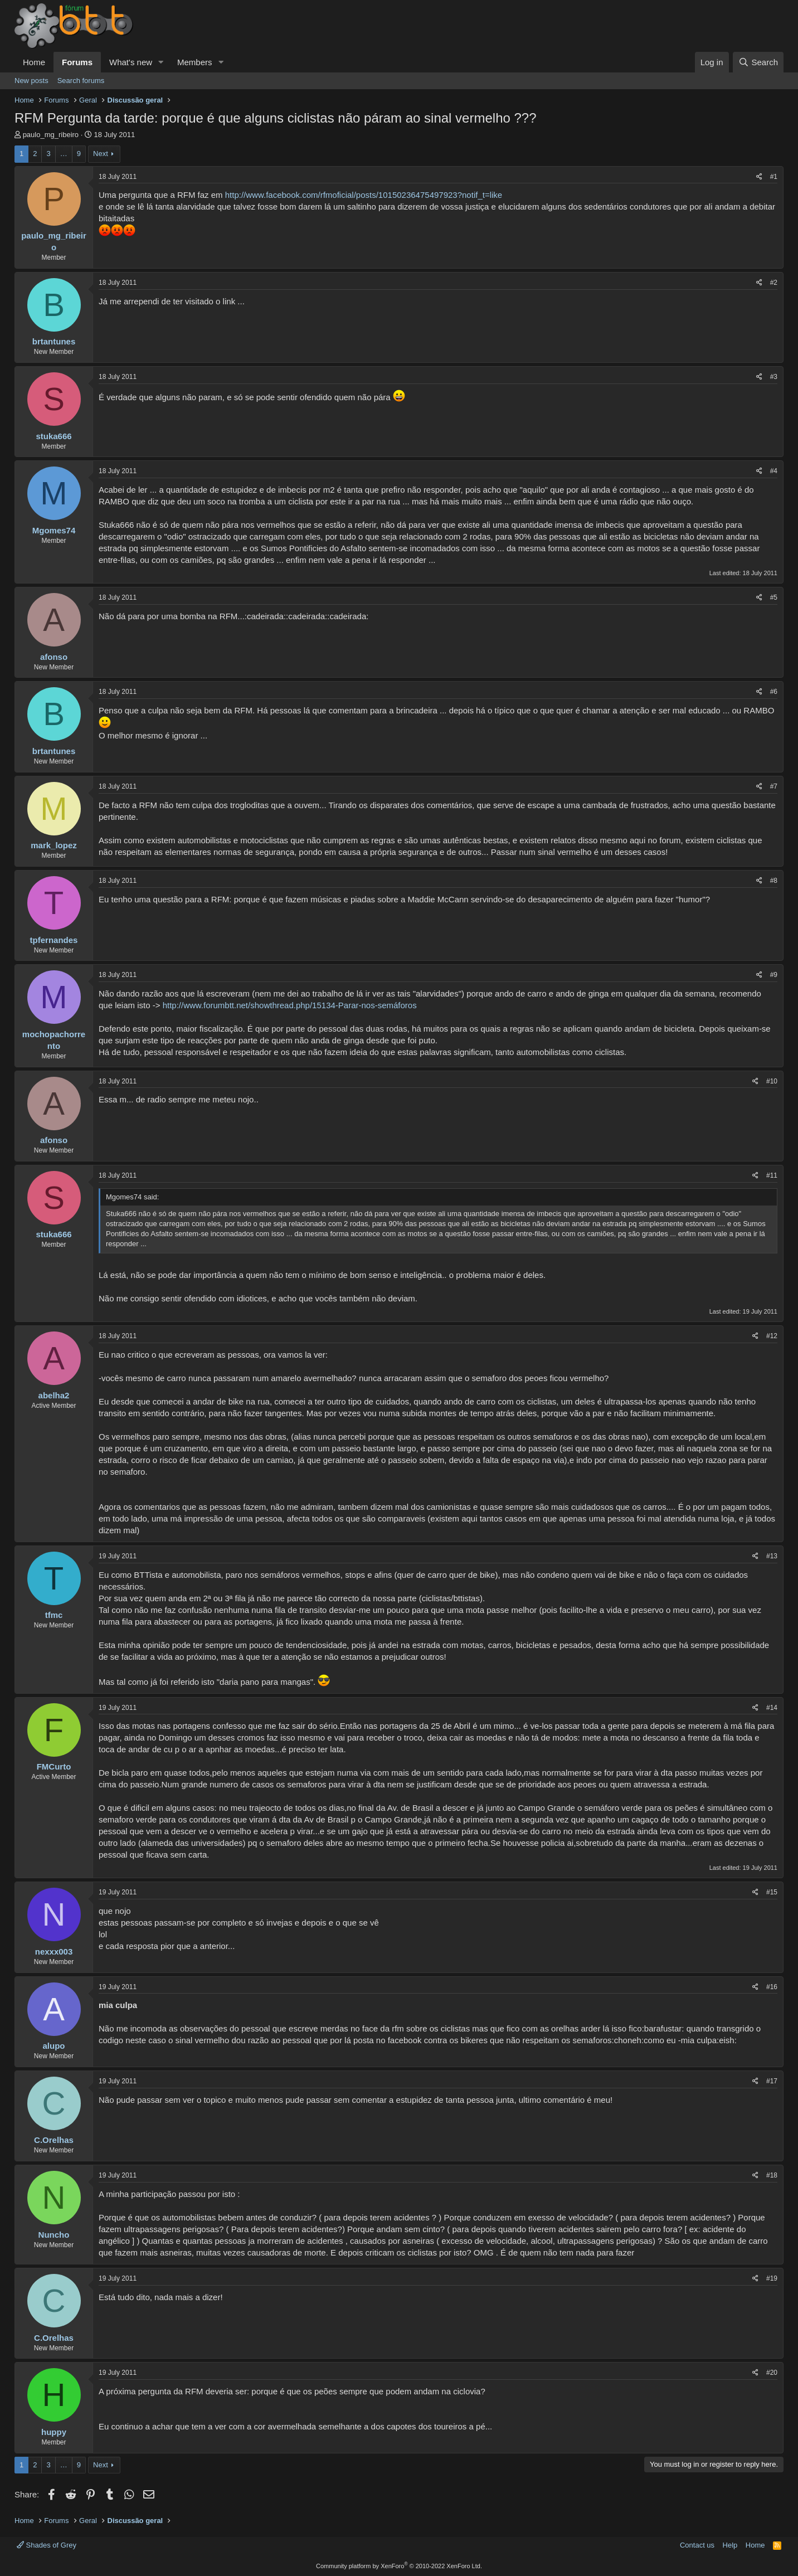 This screenshot has width=798, height=2576. Describe the element at coordinates (759, 177) in the screenshot. I see `[Share]` at that location.